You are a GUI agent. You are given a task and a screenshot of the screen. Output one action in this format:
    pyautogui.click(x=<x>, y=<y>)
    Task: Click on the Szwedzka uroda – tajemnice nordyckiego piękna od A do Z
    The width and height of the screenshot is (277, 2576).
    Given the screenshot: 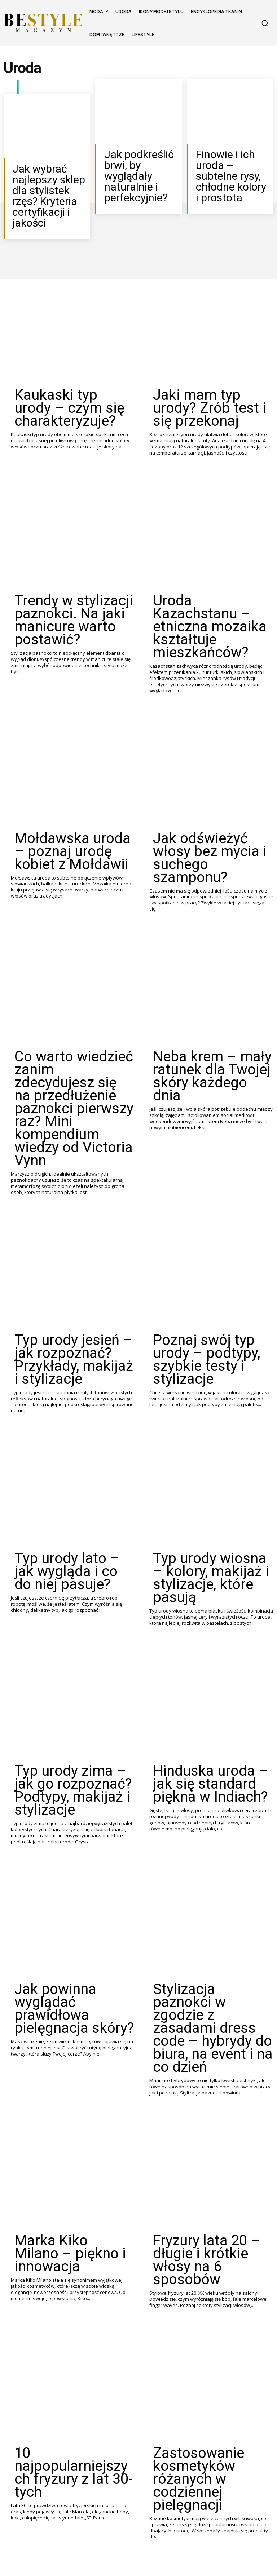 What is the action you would take?
    pyautogui.click(x=73, y=2491)
    